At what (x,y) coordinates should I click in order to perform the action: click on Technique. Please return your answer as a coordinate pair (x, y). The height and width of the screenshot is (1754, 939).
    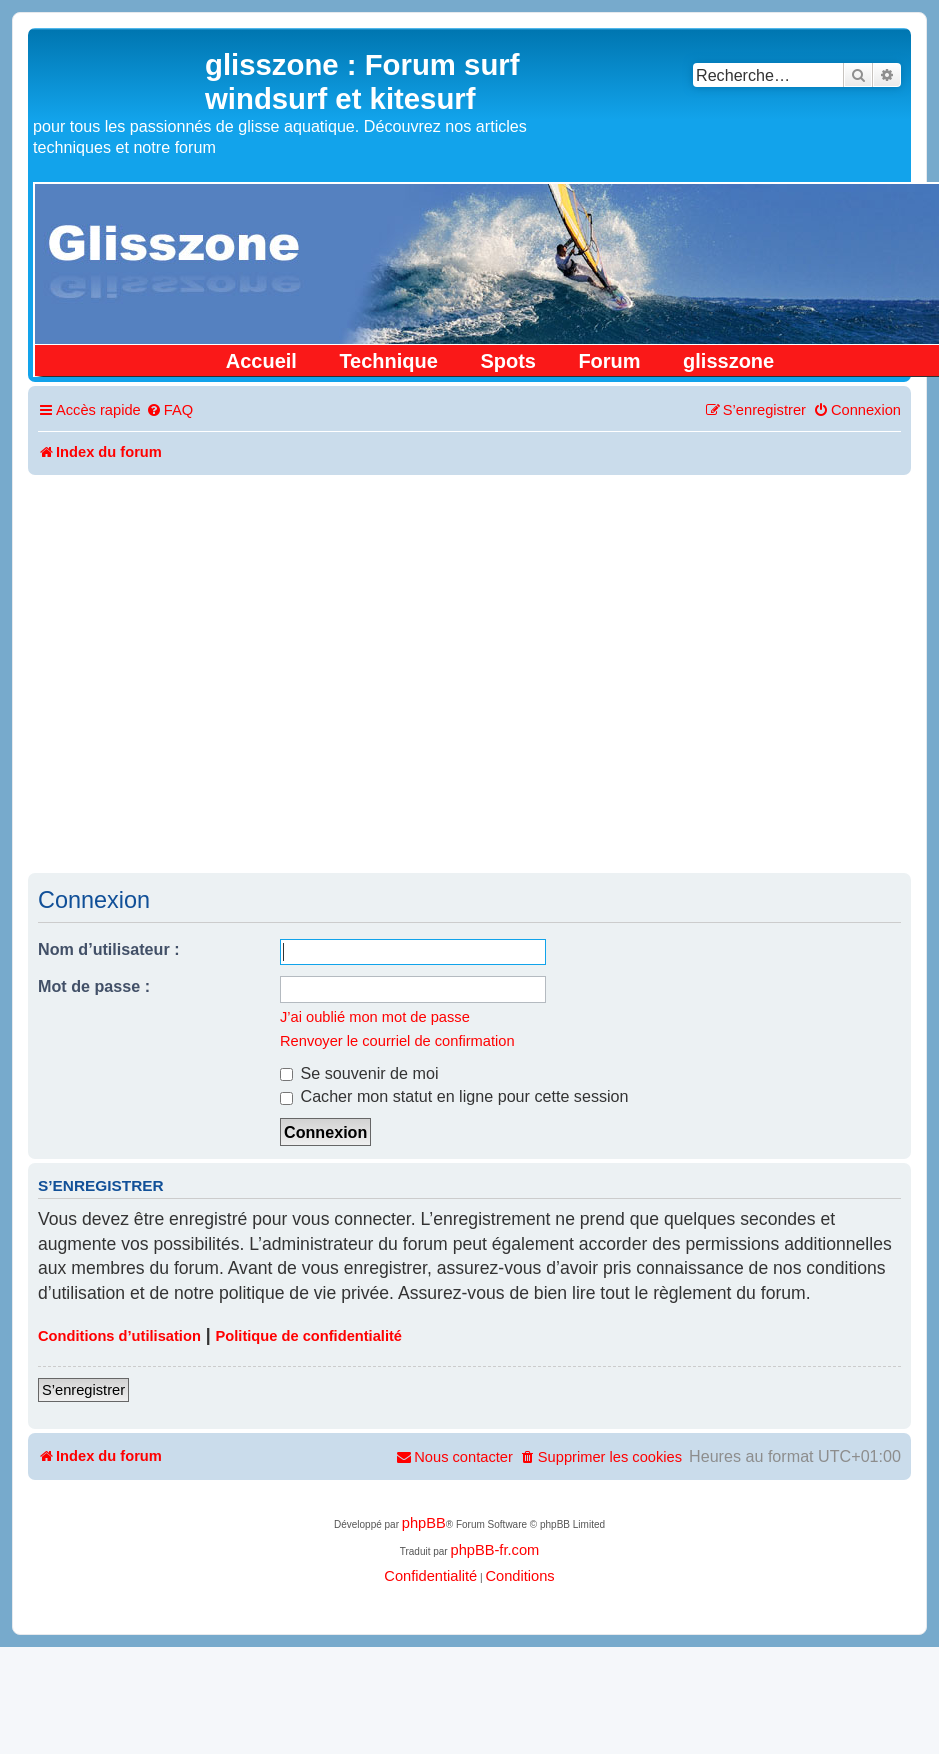
    Looking at the image, I should click on (388, 361).